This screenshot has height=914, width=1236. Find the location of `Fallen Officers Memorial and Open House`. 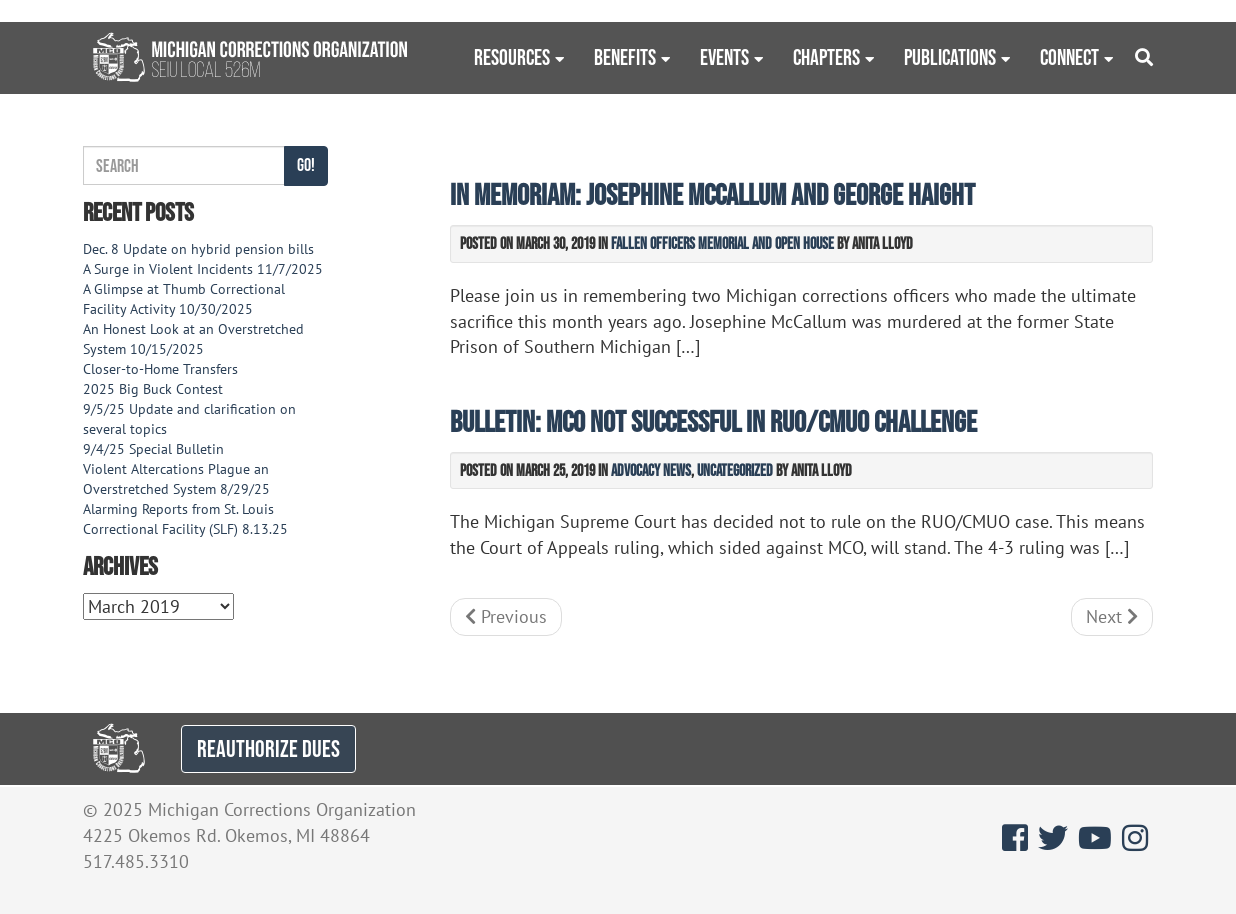

Fallen Officers Memorial and Open House is located at coordinates (722, 243).